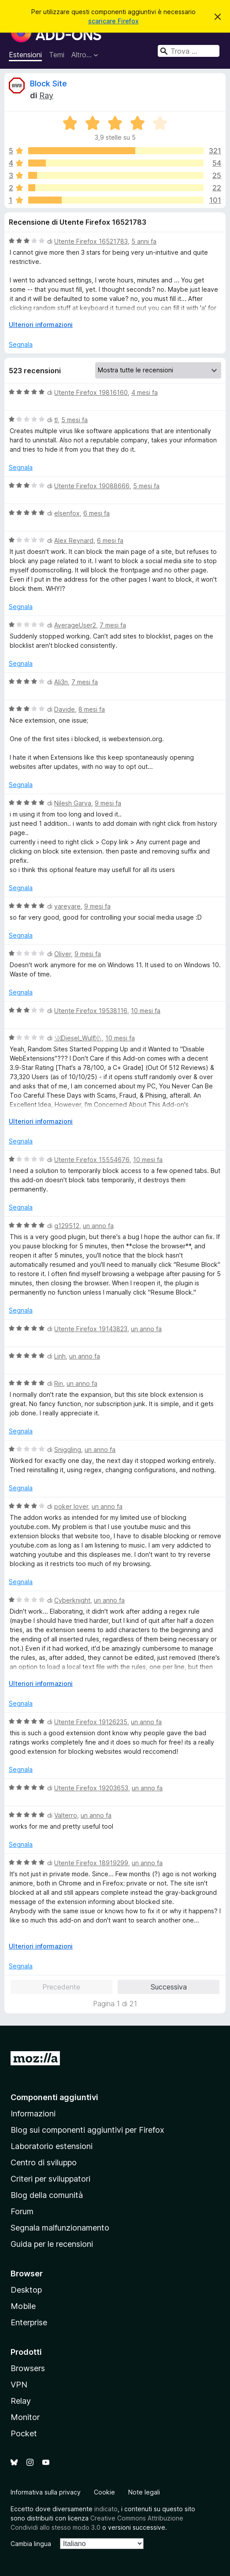  Describe the element at coordinates (67, 513) in the screenshot. I see `elsenfox` at that location.